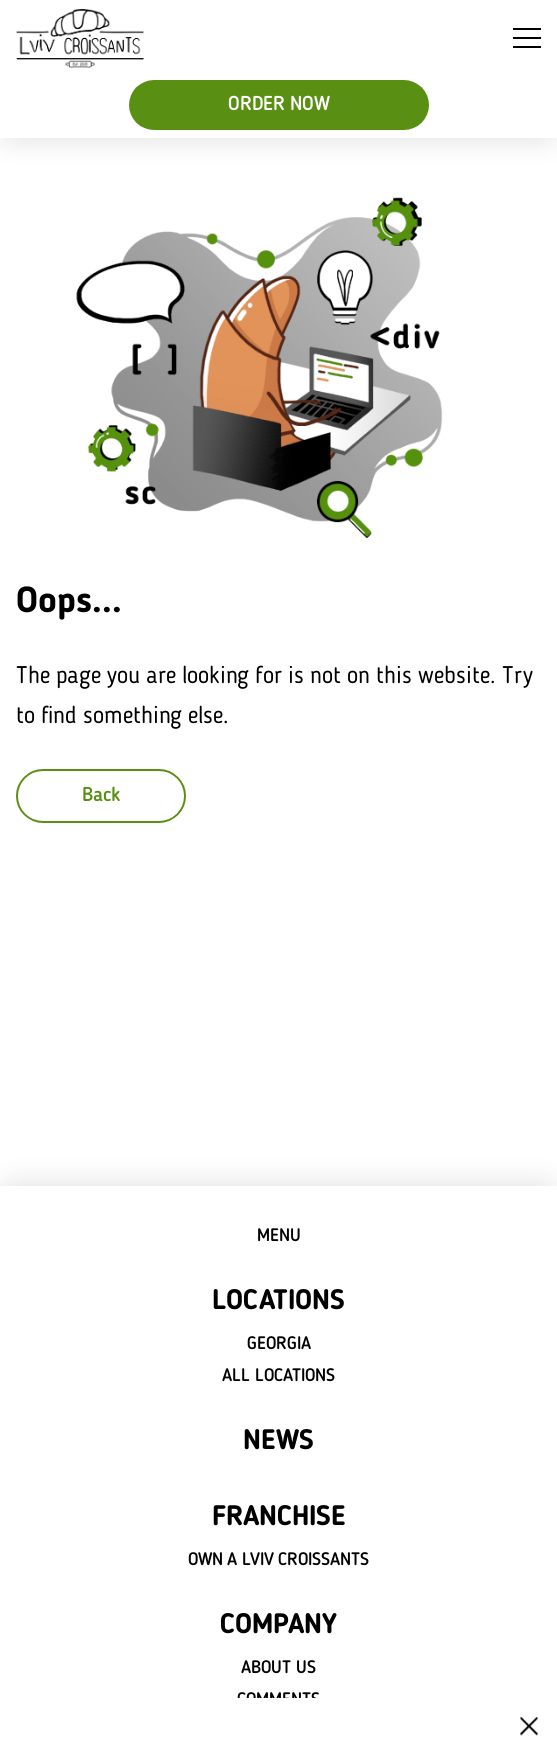 The image size is (557, 1753). Describe the element at coordinates (279, 1344) in the screenshot. I see `Georgia` at that location.